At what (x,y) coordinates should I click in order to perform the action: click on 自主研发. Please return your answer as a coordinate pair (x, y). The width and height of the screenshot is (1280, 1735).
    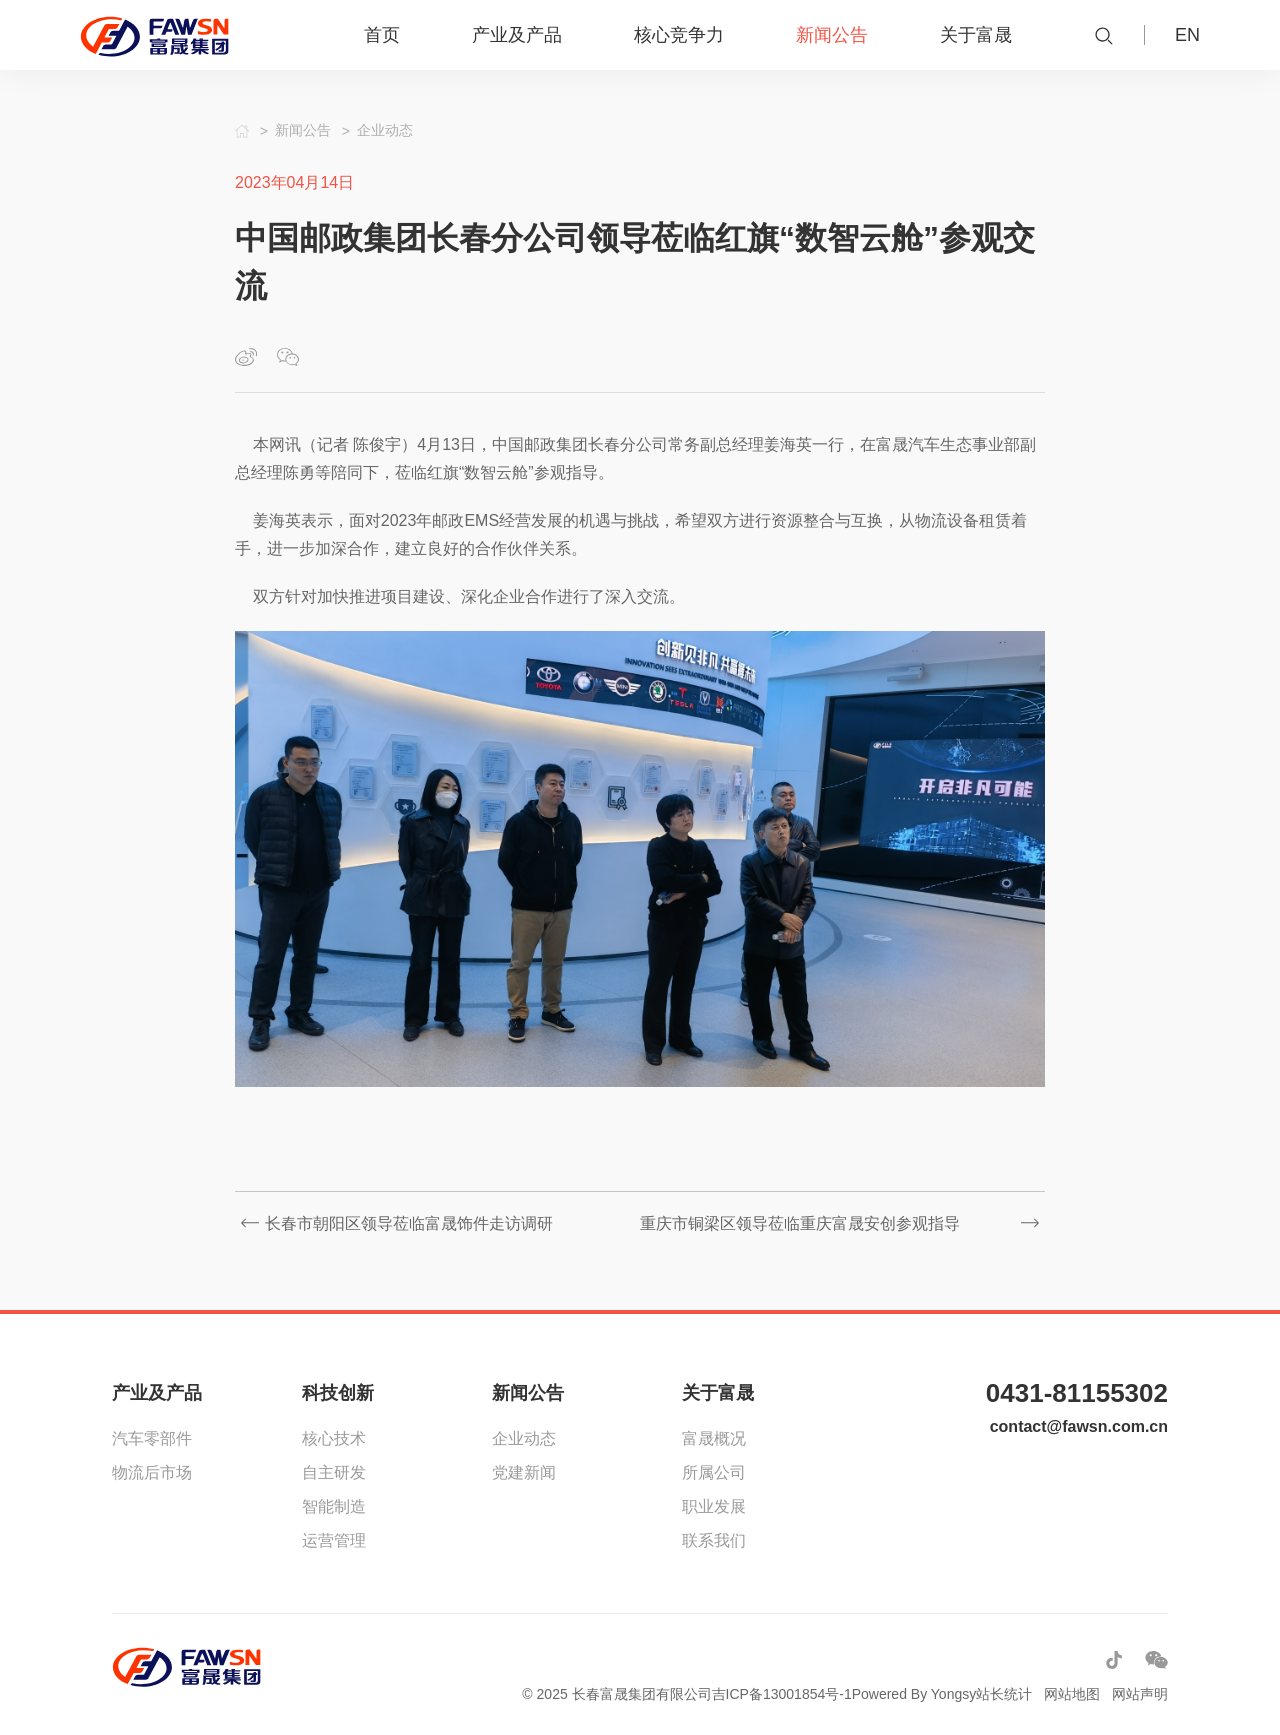
    Looking at the image, I should click on (334, 1472).